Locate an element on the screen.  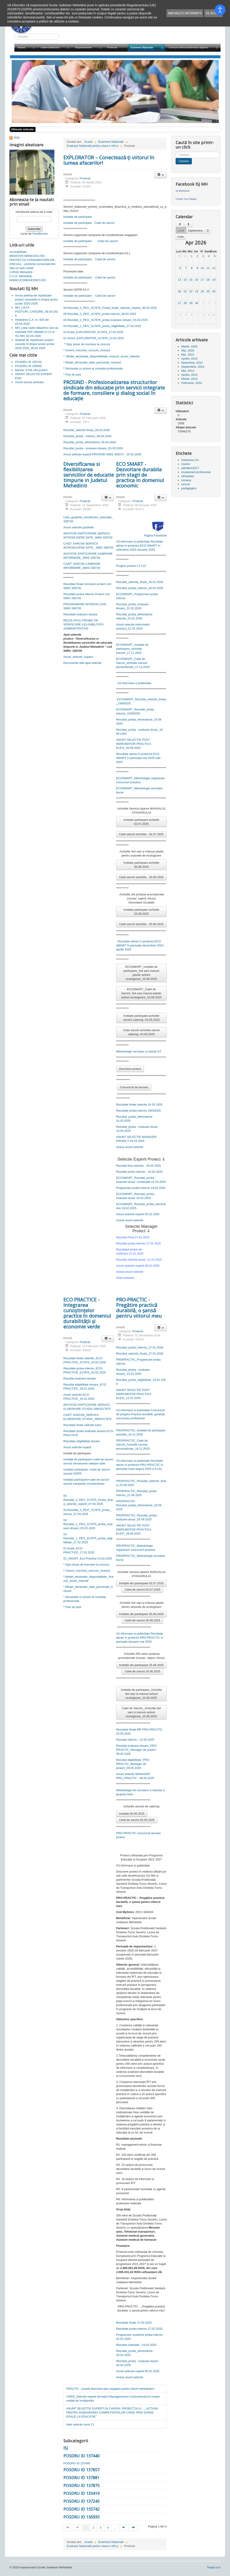
04 Rezultat_2_PEO_317875_proba_evaluare dosare_03.03.2025 is located at coordinates (88, 1524).